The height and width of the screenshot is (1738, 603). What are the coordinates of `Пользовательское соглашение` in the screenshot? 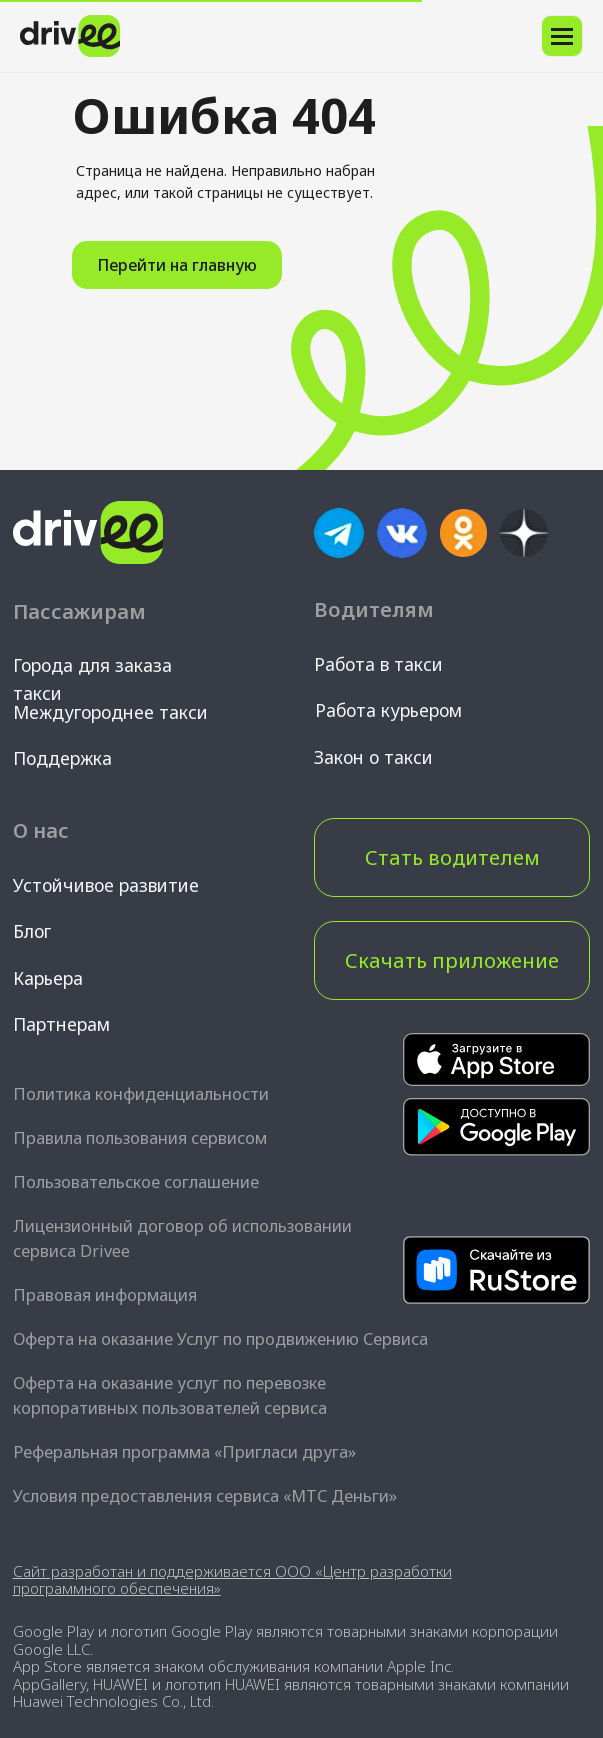 It's located at (136, 1182).